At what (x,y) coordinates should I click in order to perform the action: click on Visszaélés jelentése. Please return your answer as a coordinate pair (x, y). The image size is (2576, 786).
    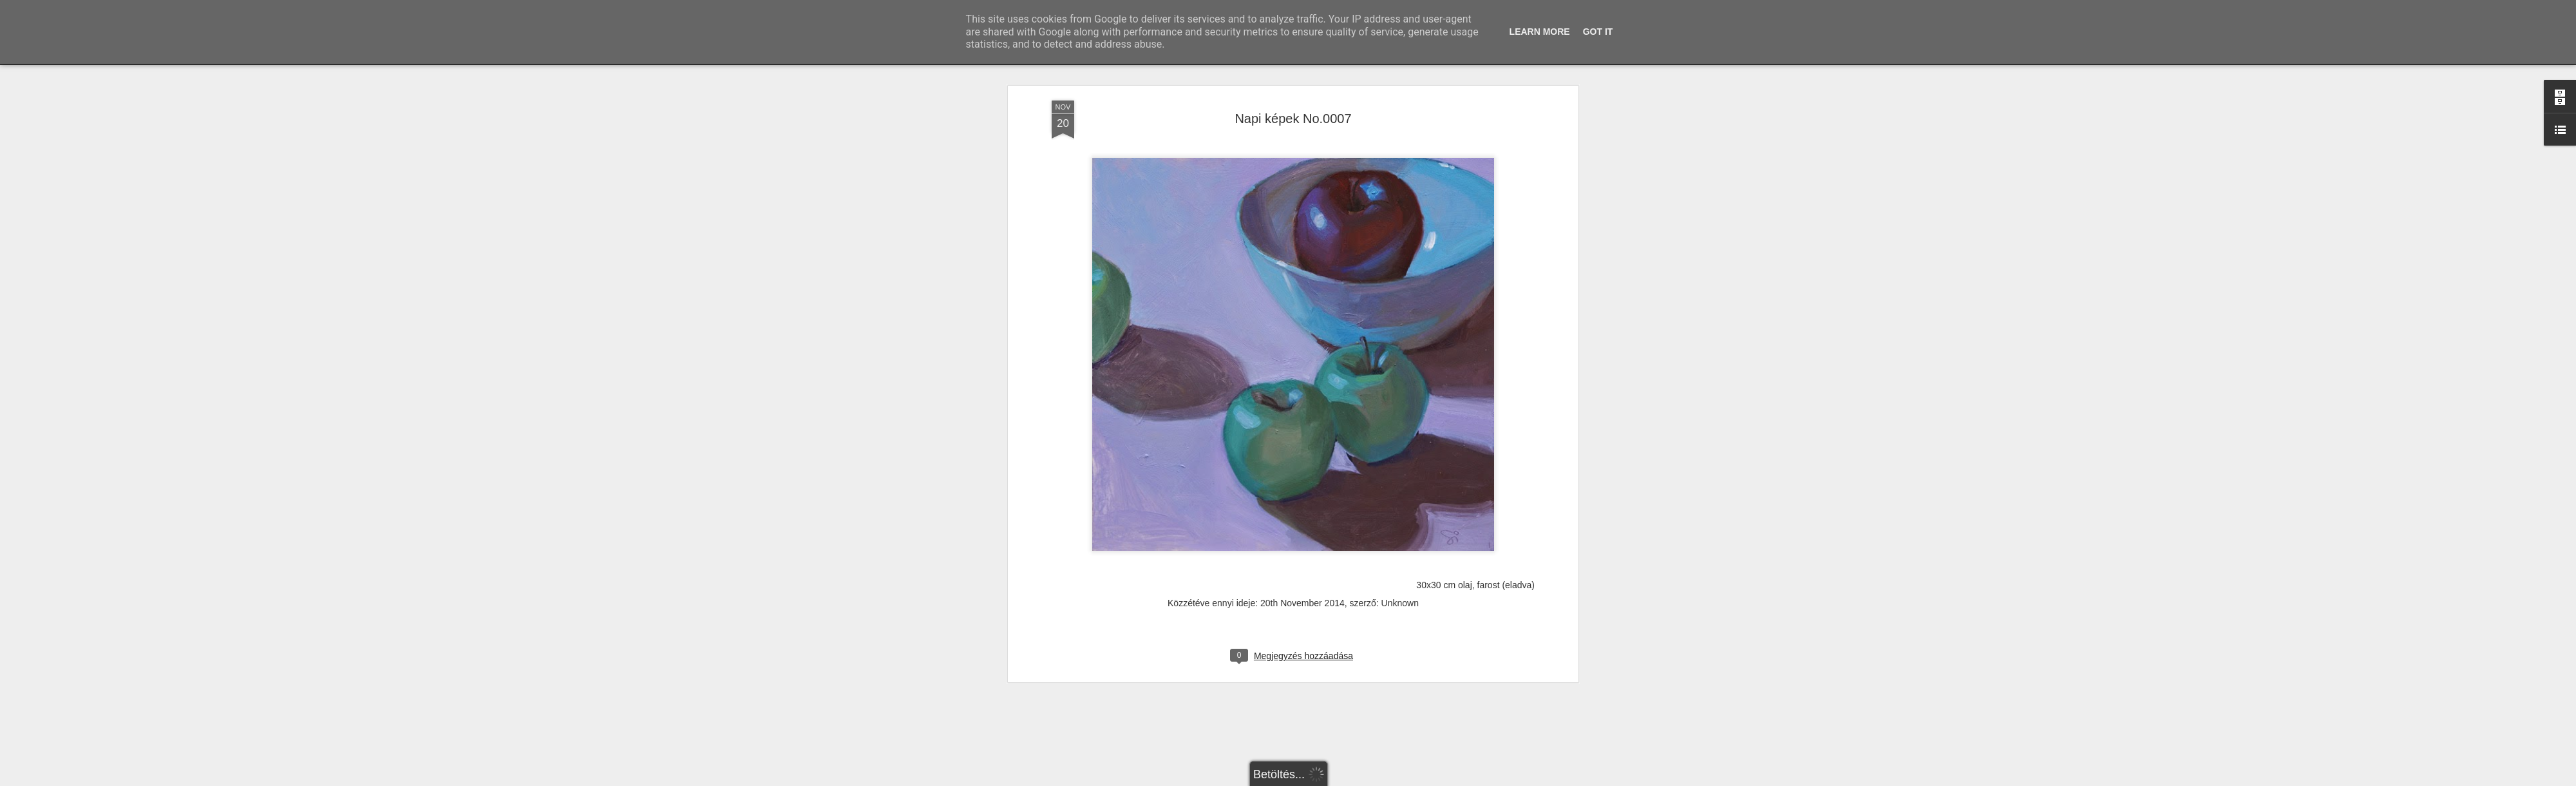
    Looking at the image, I should click on (1370, 779).